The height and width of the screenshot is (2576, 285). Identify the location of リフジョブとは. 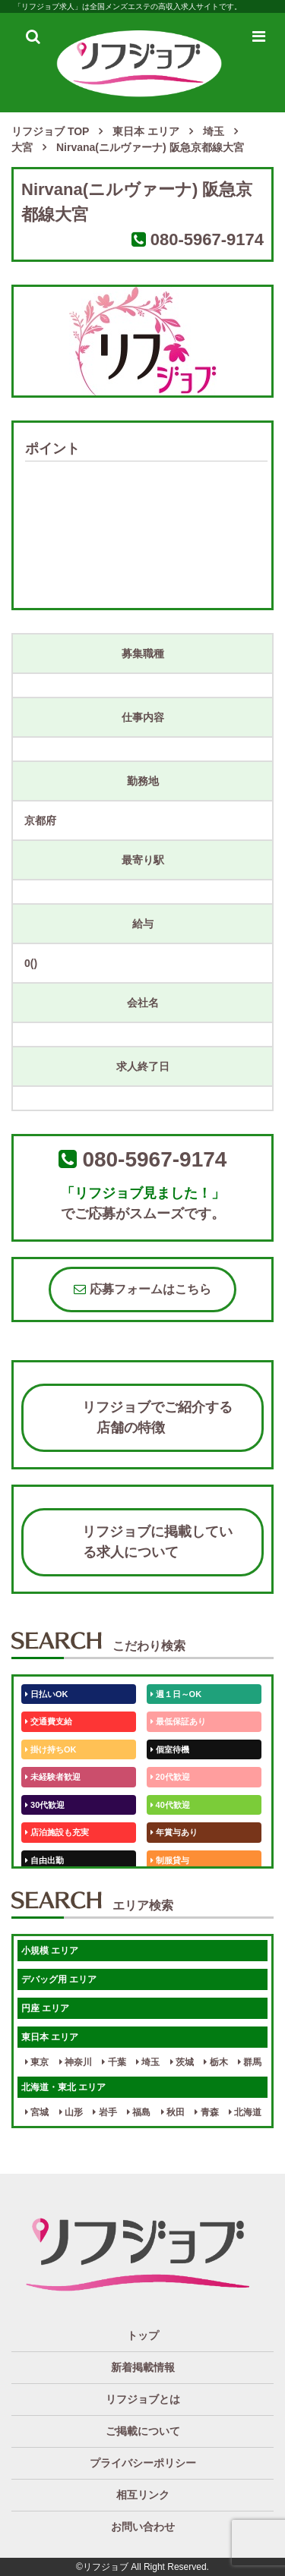
(143, 2399).